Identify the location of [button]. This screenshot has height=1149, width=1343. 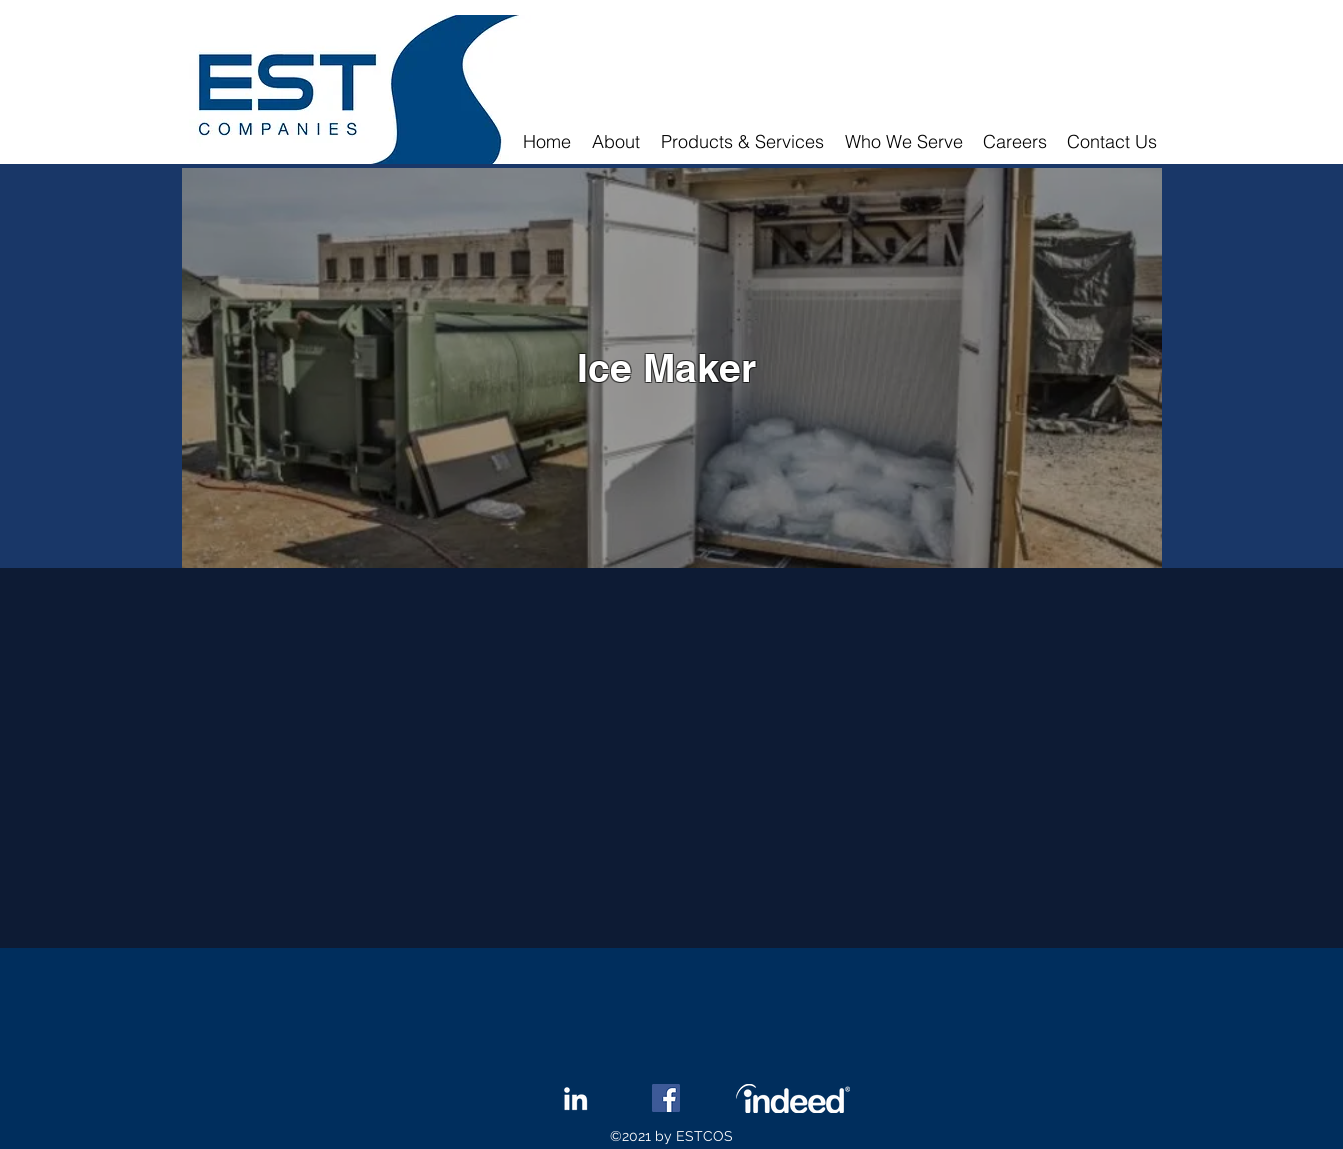
(743, 141).